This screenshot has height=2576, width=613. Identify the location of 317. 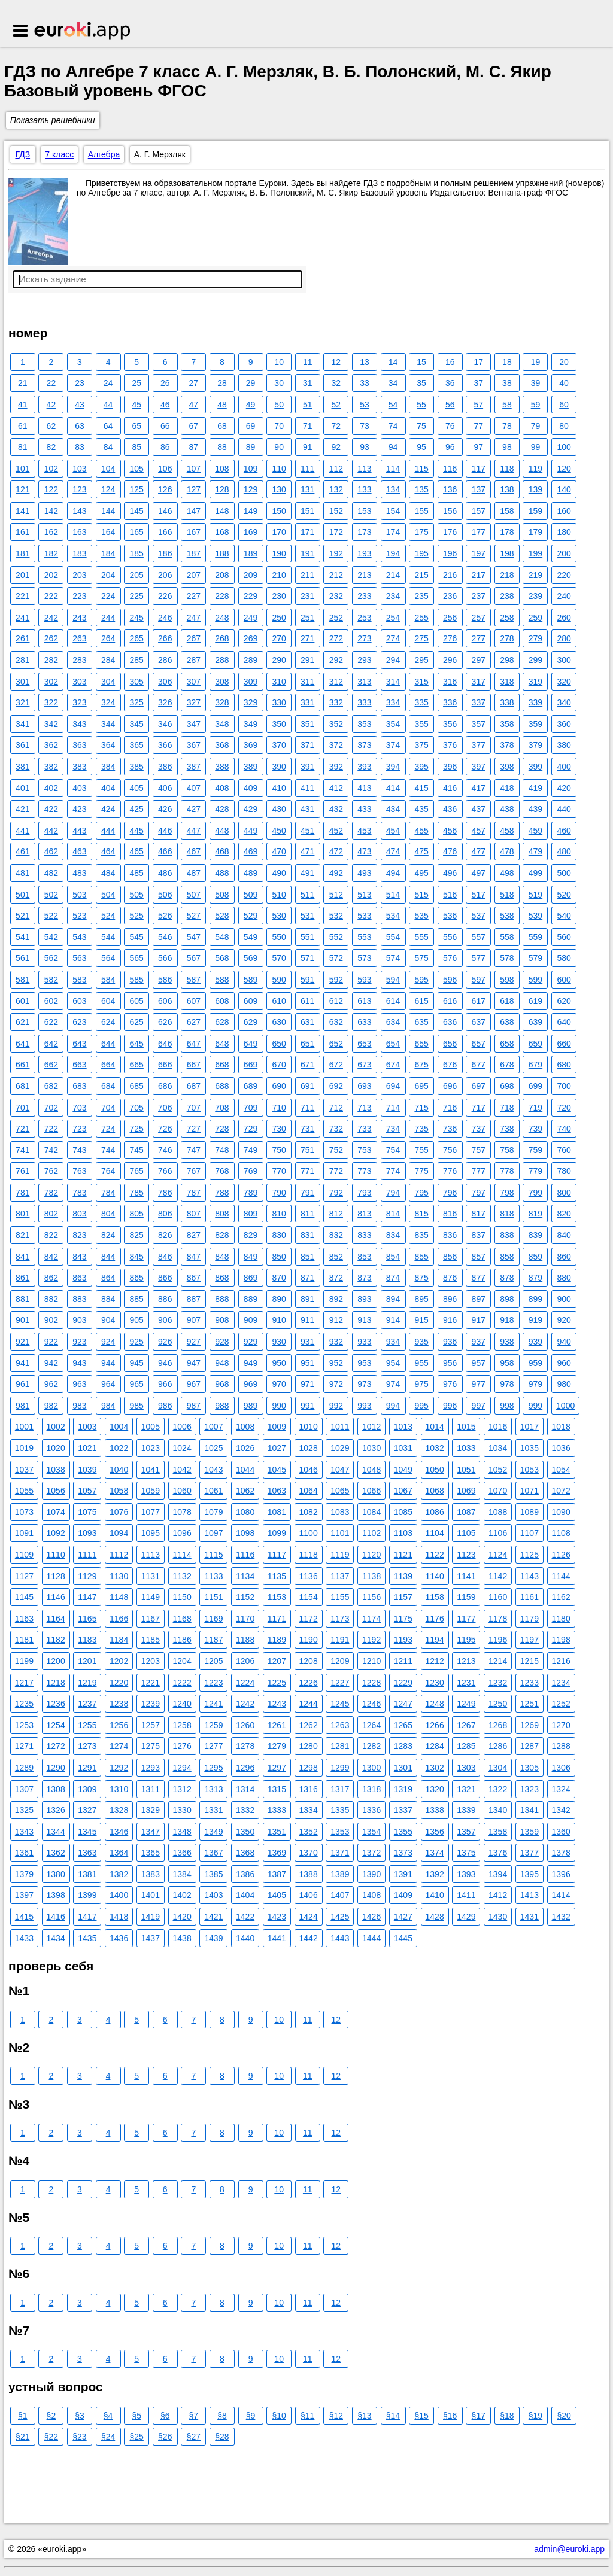
(478, 681).